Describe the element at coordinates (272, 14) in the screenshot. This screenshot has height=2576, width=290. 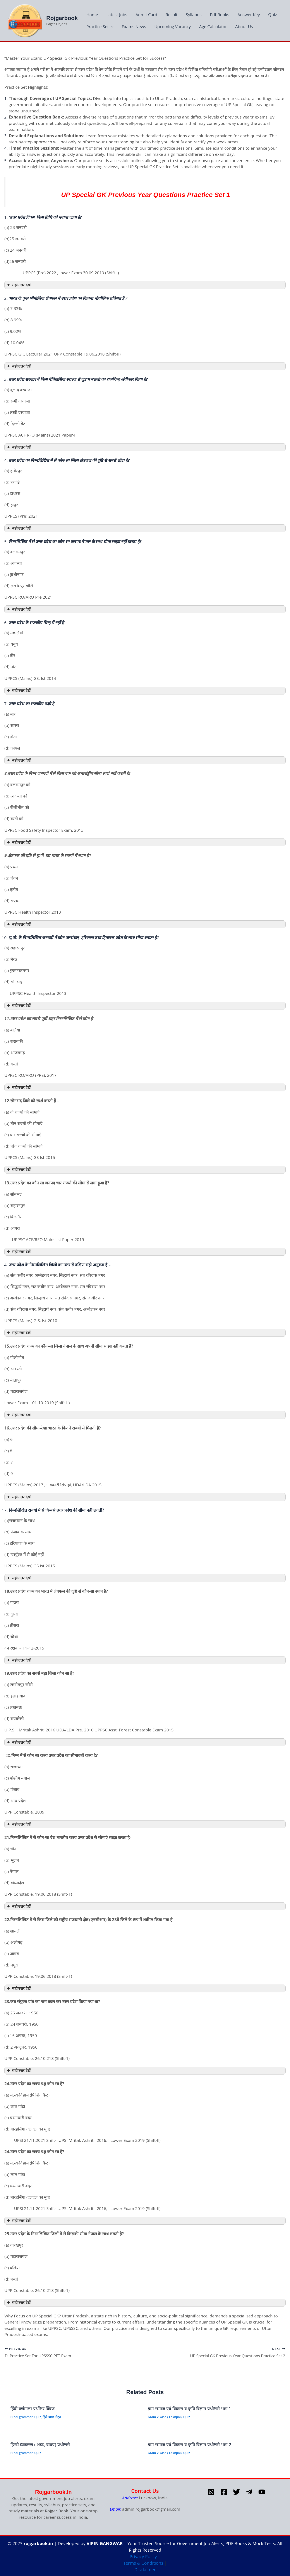
I see `Quiz` at that location.